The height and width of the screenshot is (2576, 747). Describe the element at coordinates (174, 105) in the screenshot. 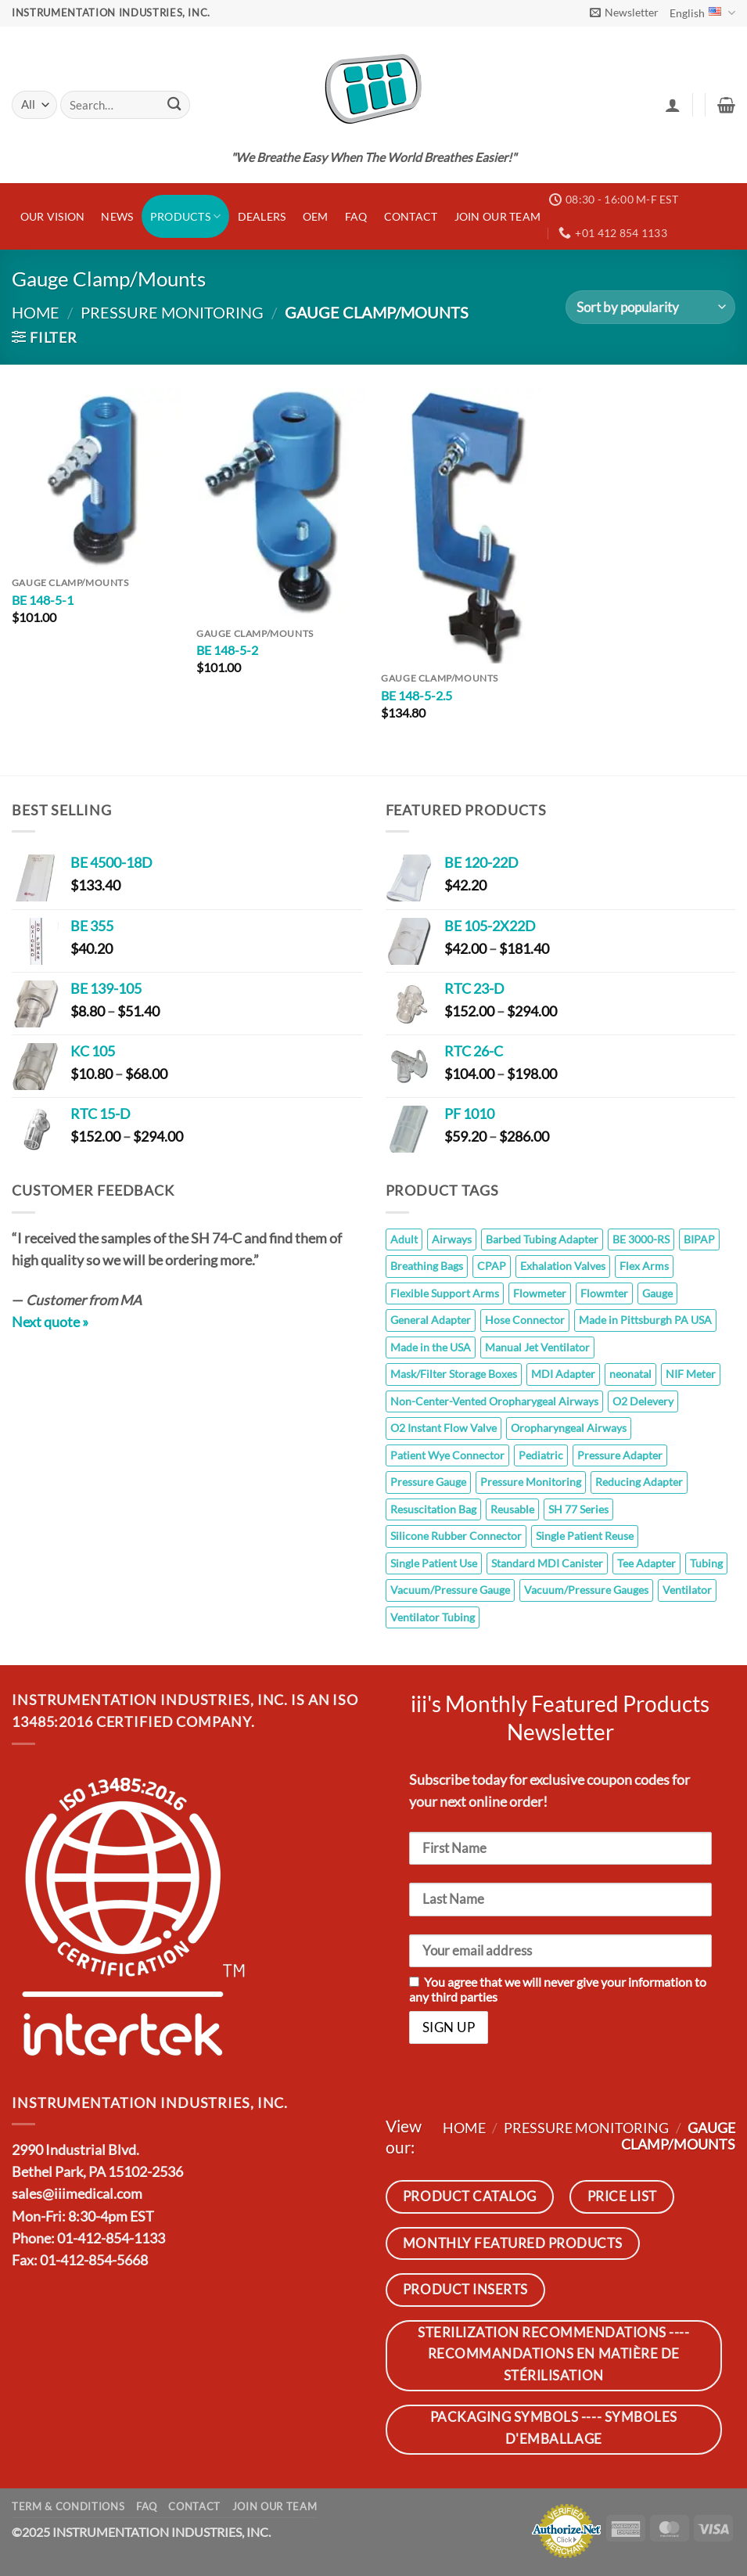

I see `[Submit]` at that location.